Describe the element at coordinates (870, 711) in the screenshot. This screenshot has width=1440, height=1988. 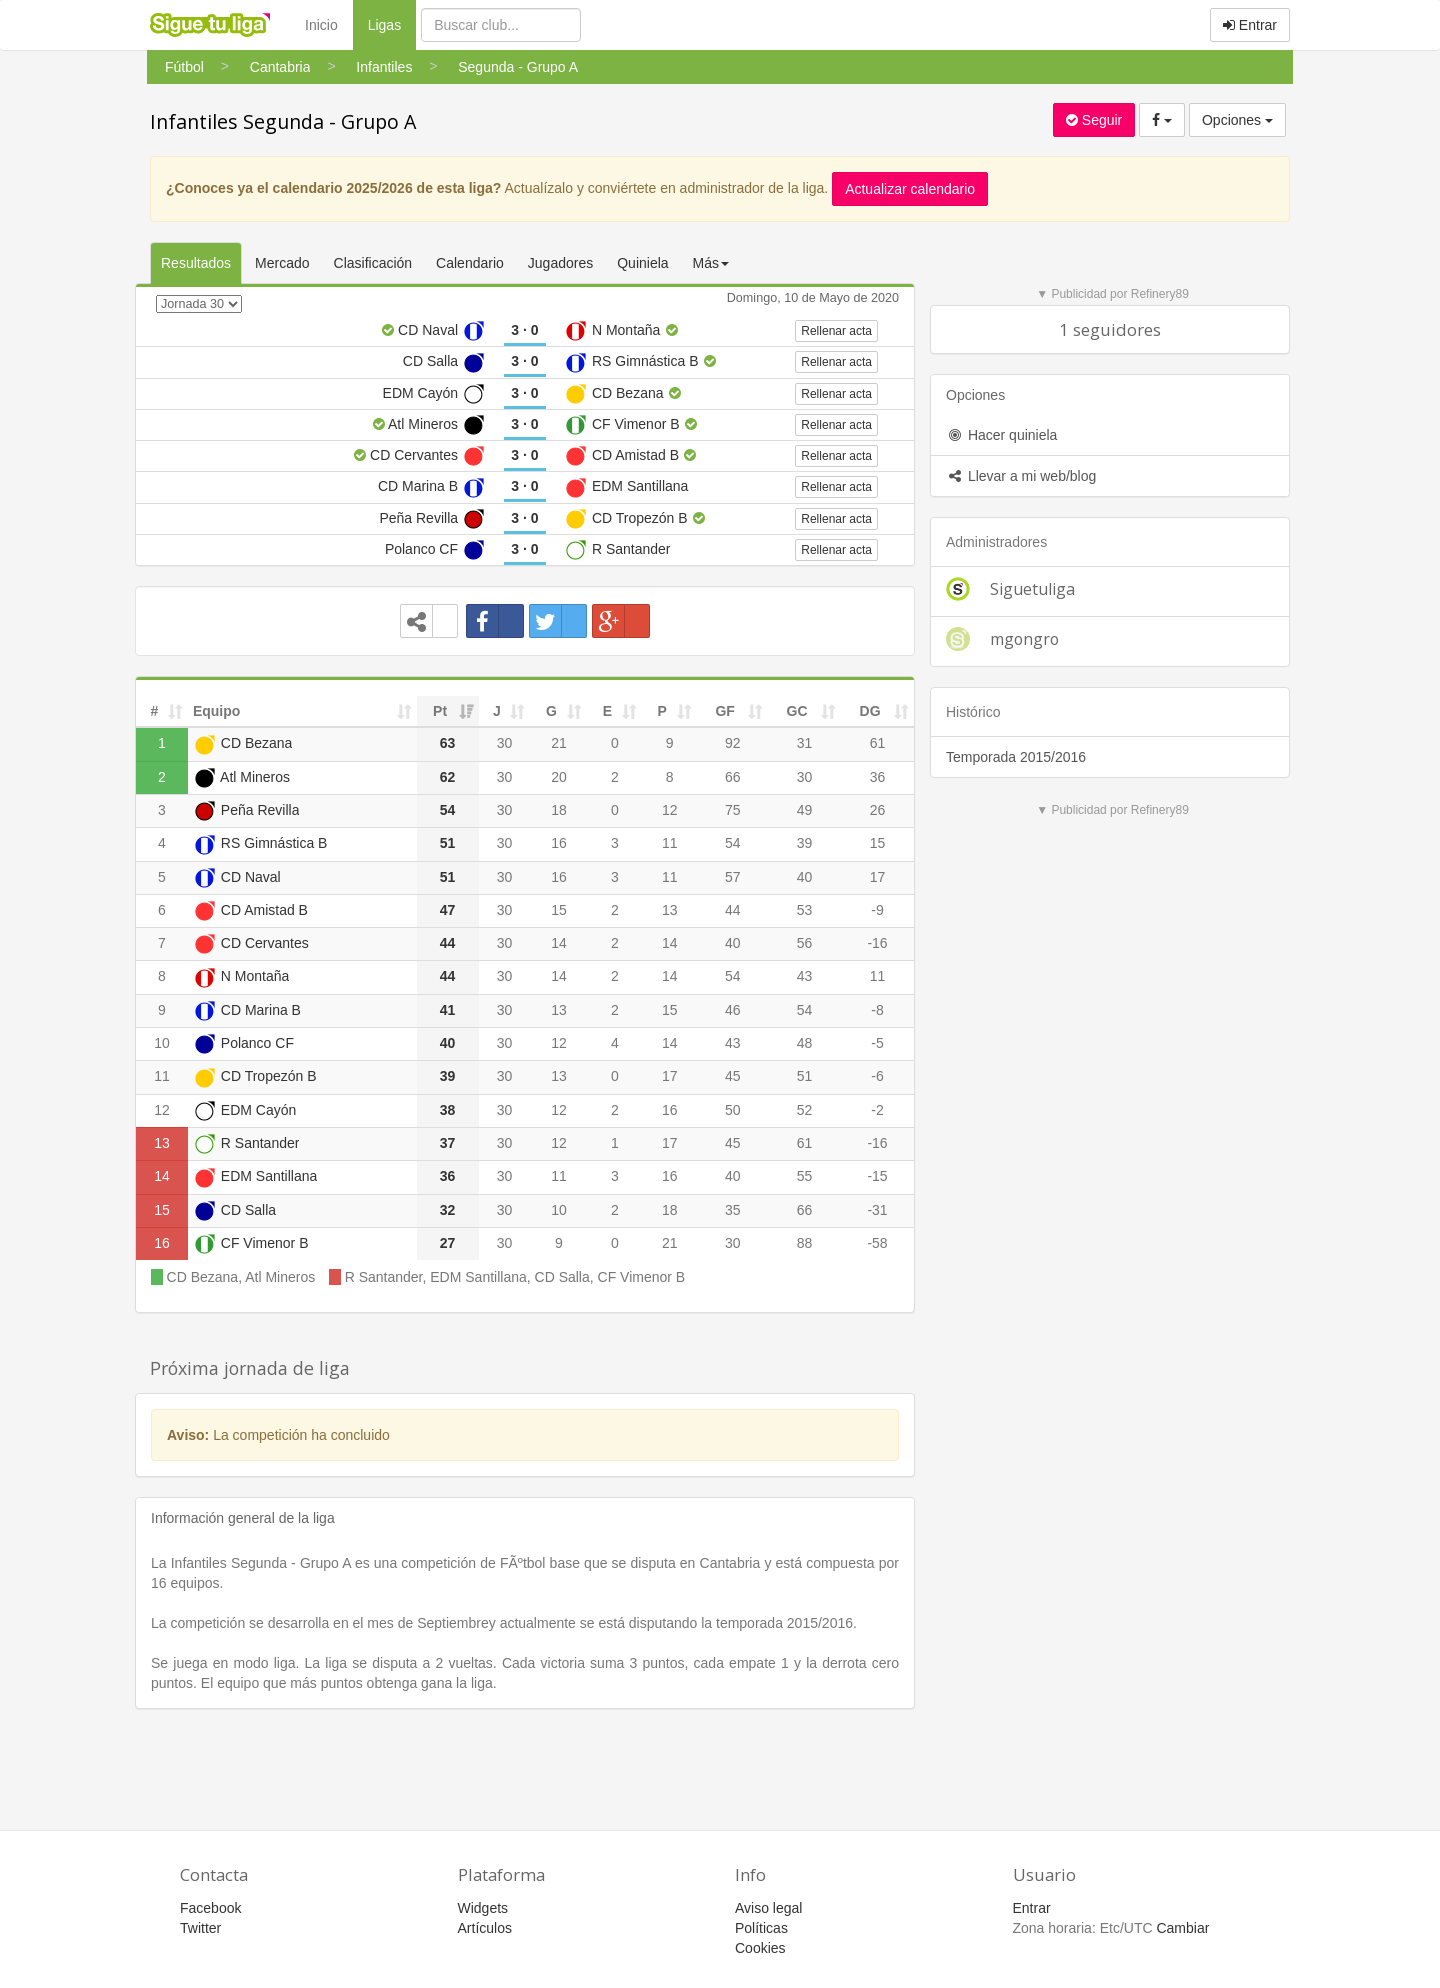
I see `DG [DG: activate to sort column ascending]` at that location.